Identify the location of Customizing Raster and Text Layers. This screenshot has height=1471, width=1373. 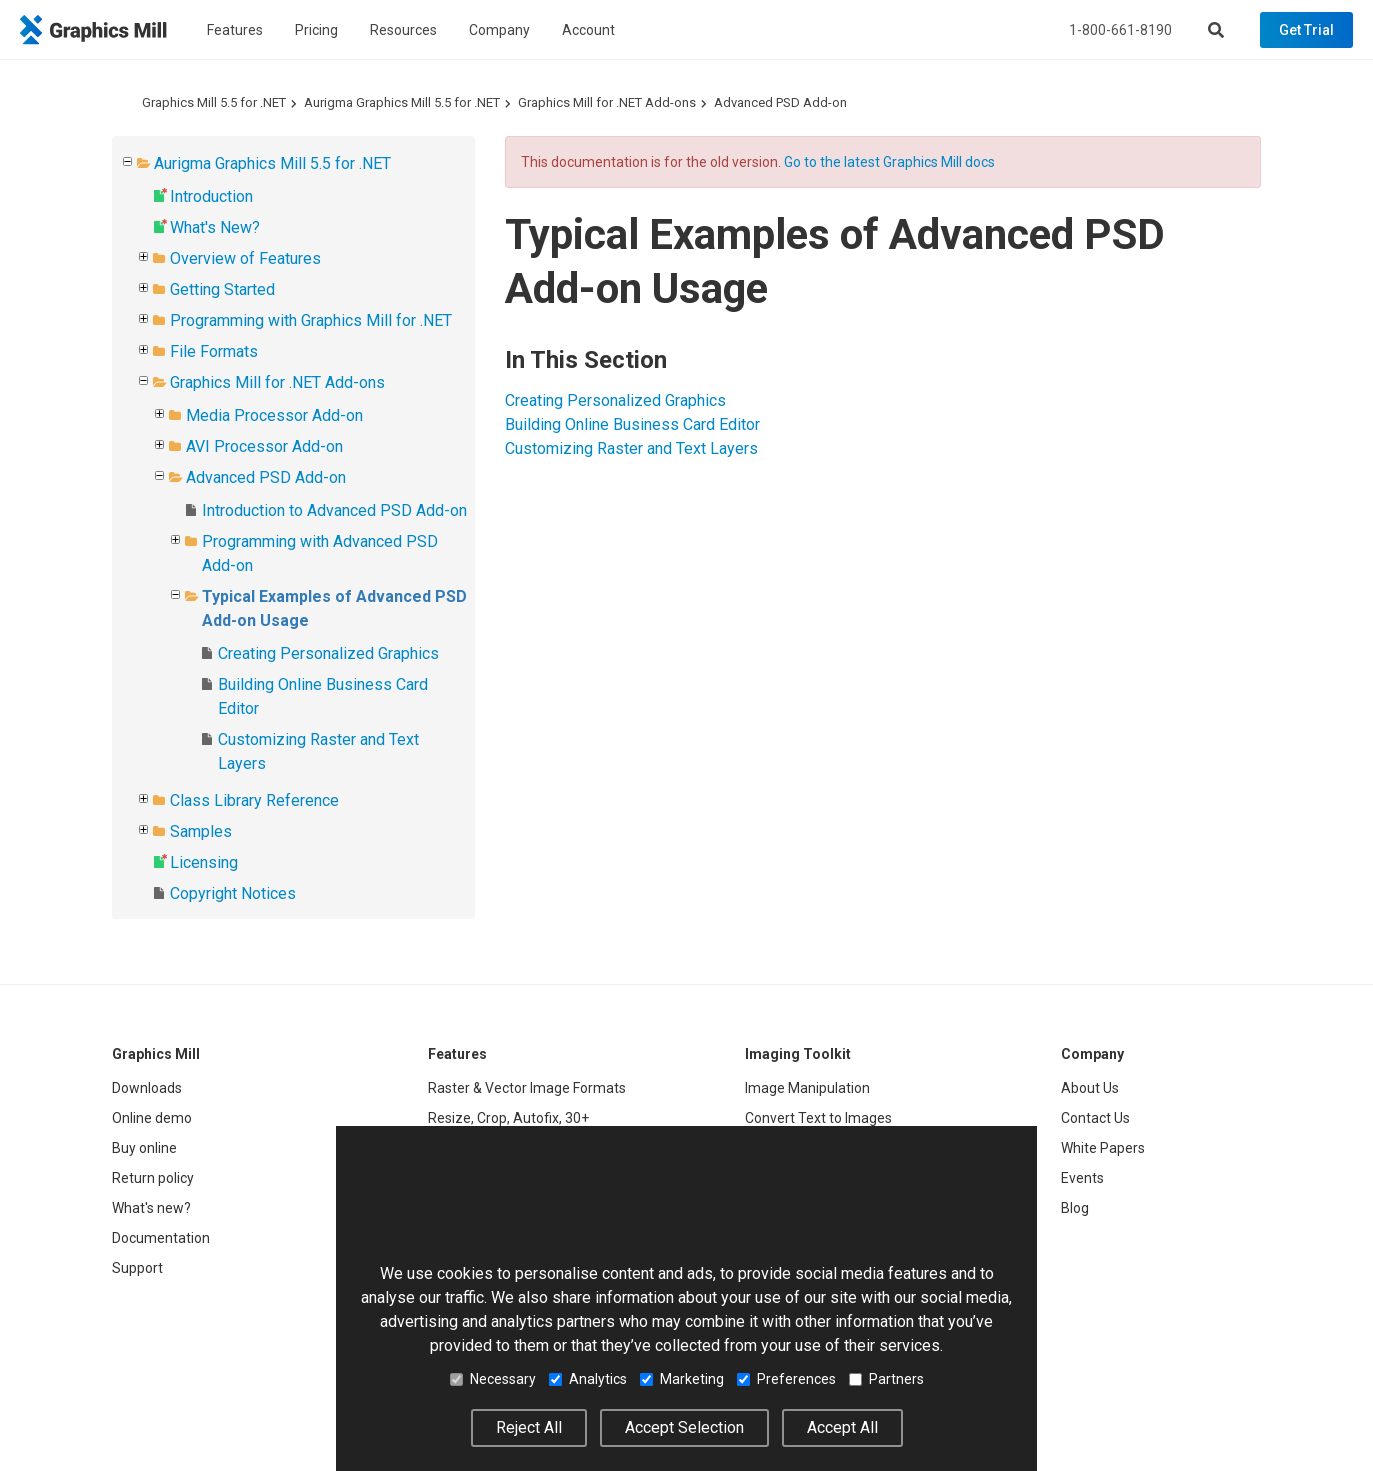
(631, 448).